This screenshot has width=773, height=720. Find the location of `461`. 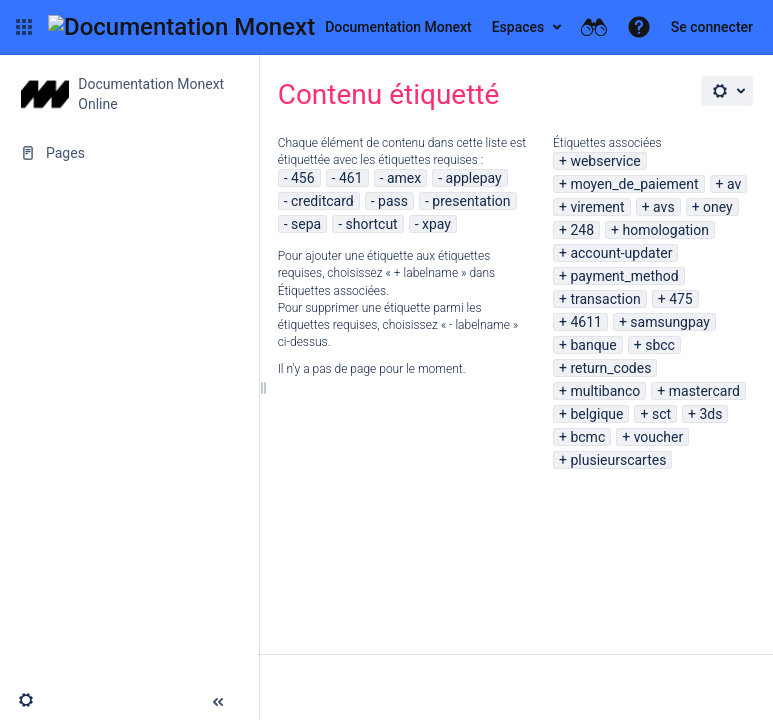

461 is located at coordinates (351, 178).